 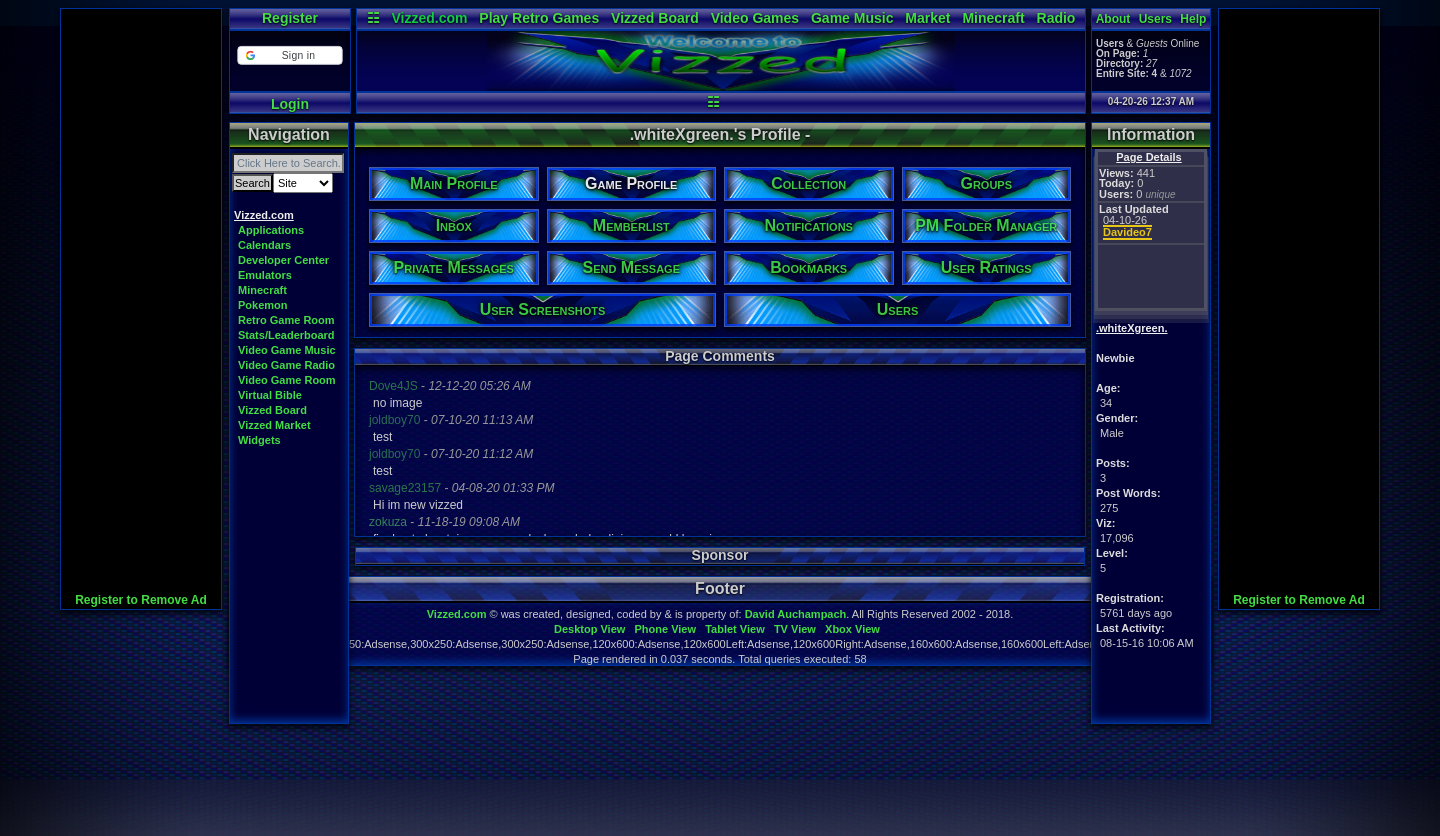 I want to click on Vizzed Market, so click(x=274, y=425).